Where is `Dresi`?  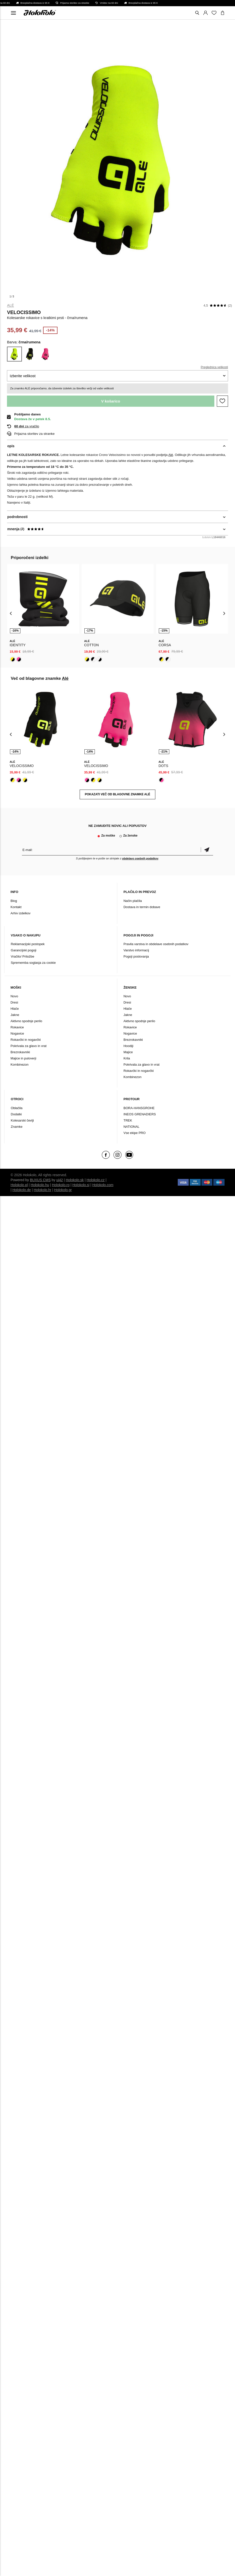
Dresi is located at coordinates (14, 1002).